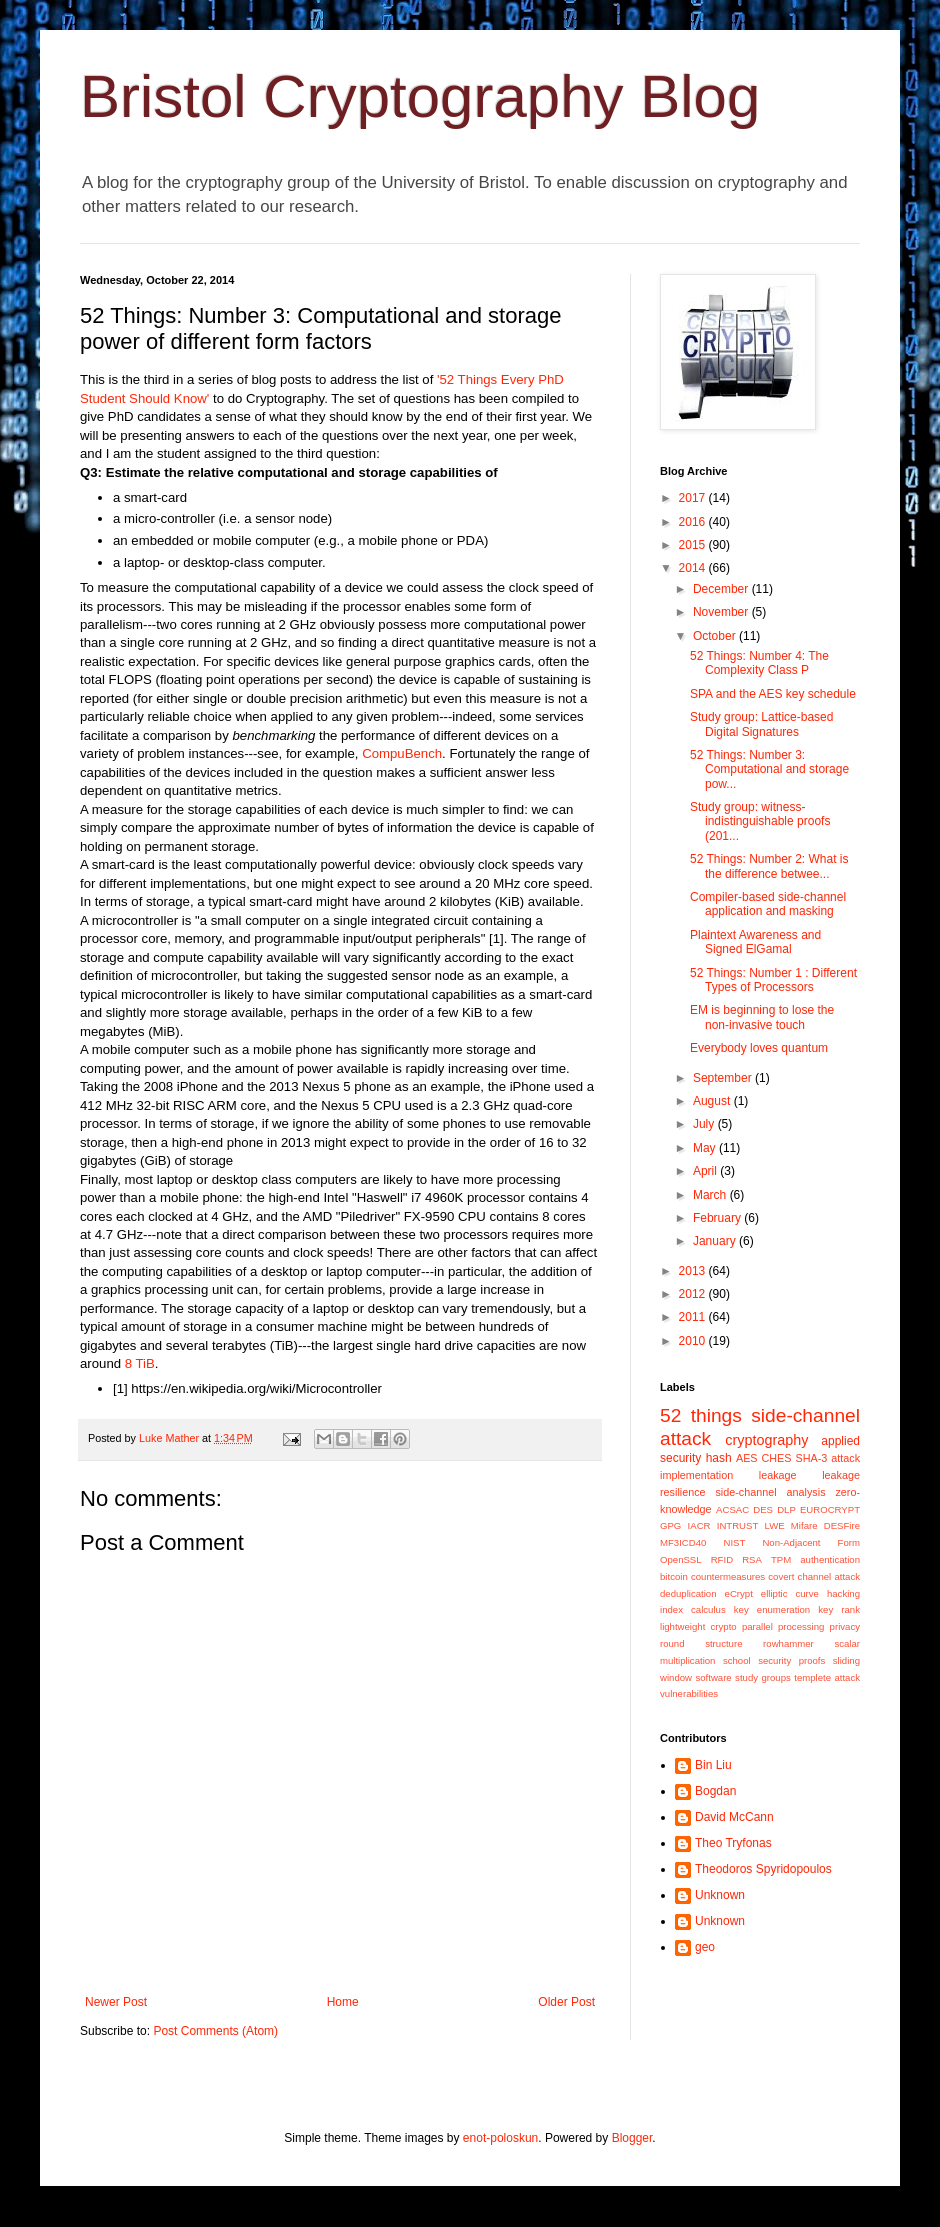 The height and width of the screenshot is (2227, 940). I want to click on privacy, so click(845, 1626).